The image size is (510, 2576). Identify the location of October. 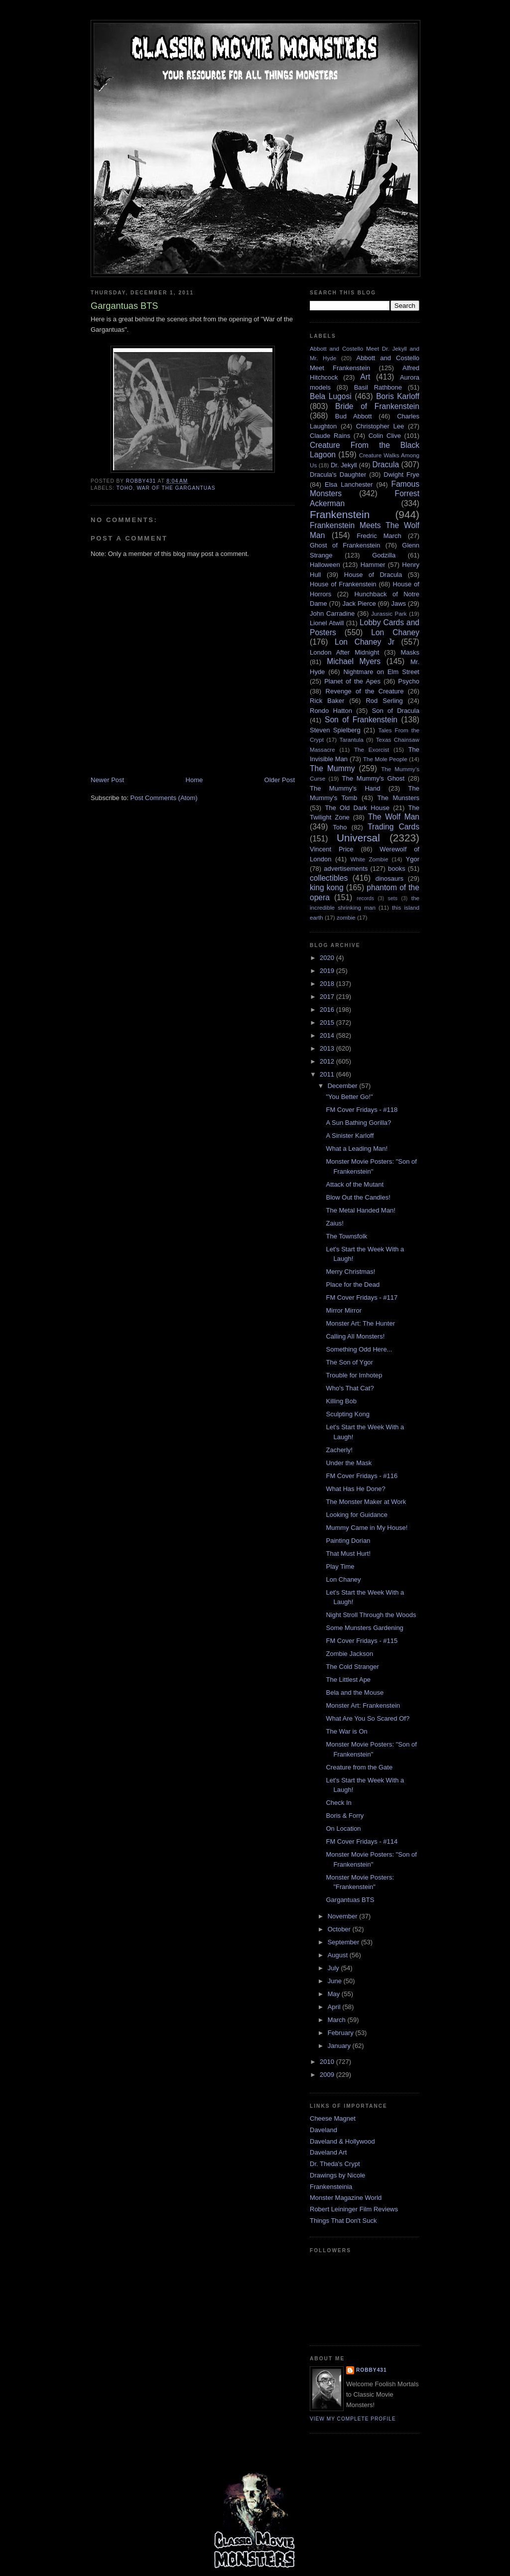
(340, 1929).